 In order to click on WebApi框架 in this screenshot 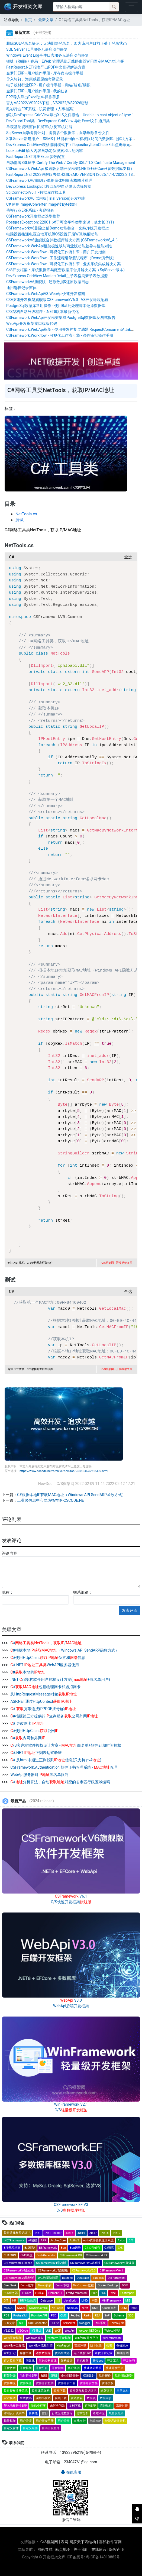, I will do `click(112, 2330)`.